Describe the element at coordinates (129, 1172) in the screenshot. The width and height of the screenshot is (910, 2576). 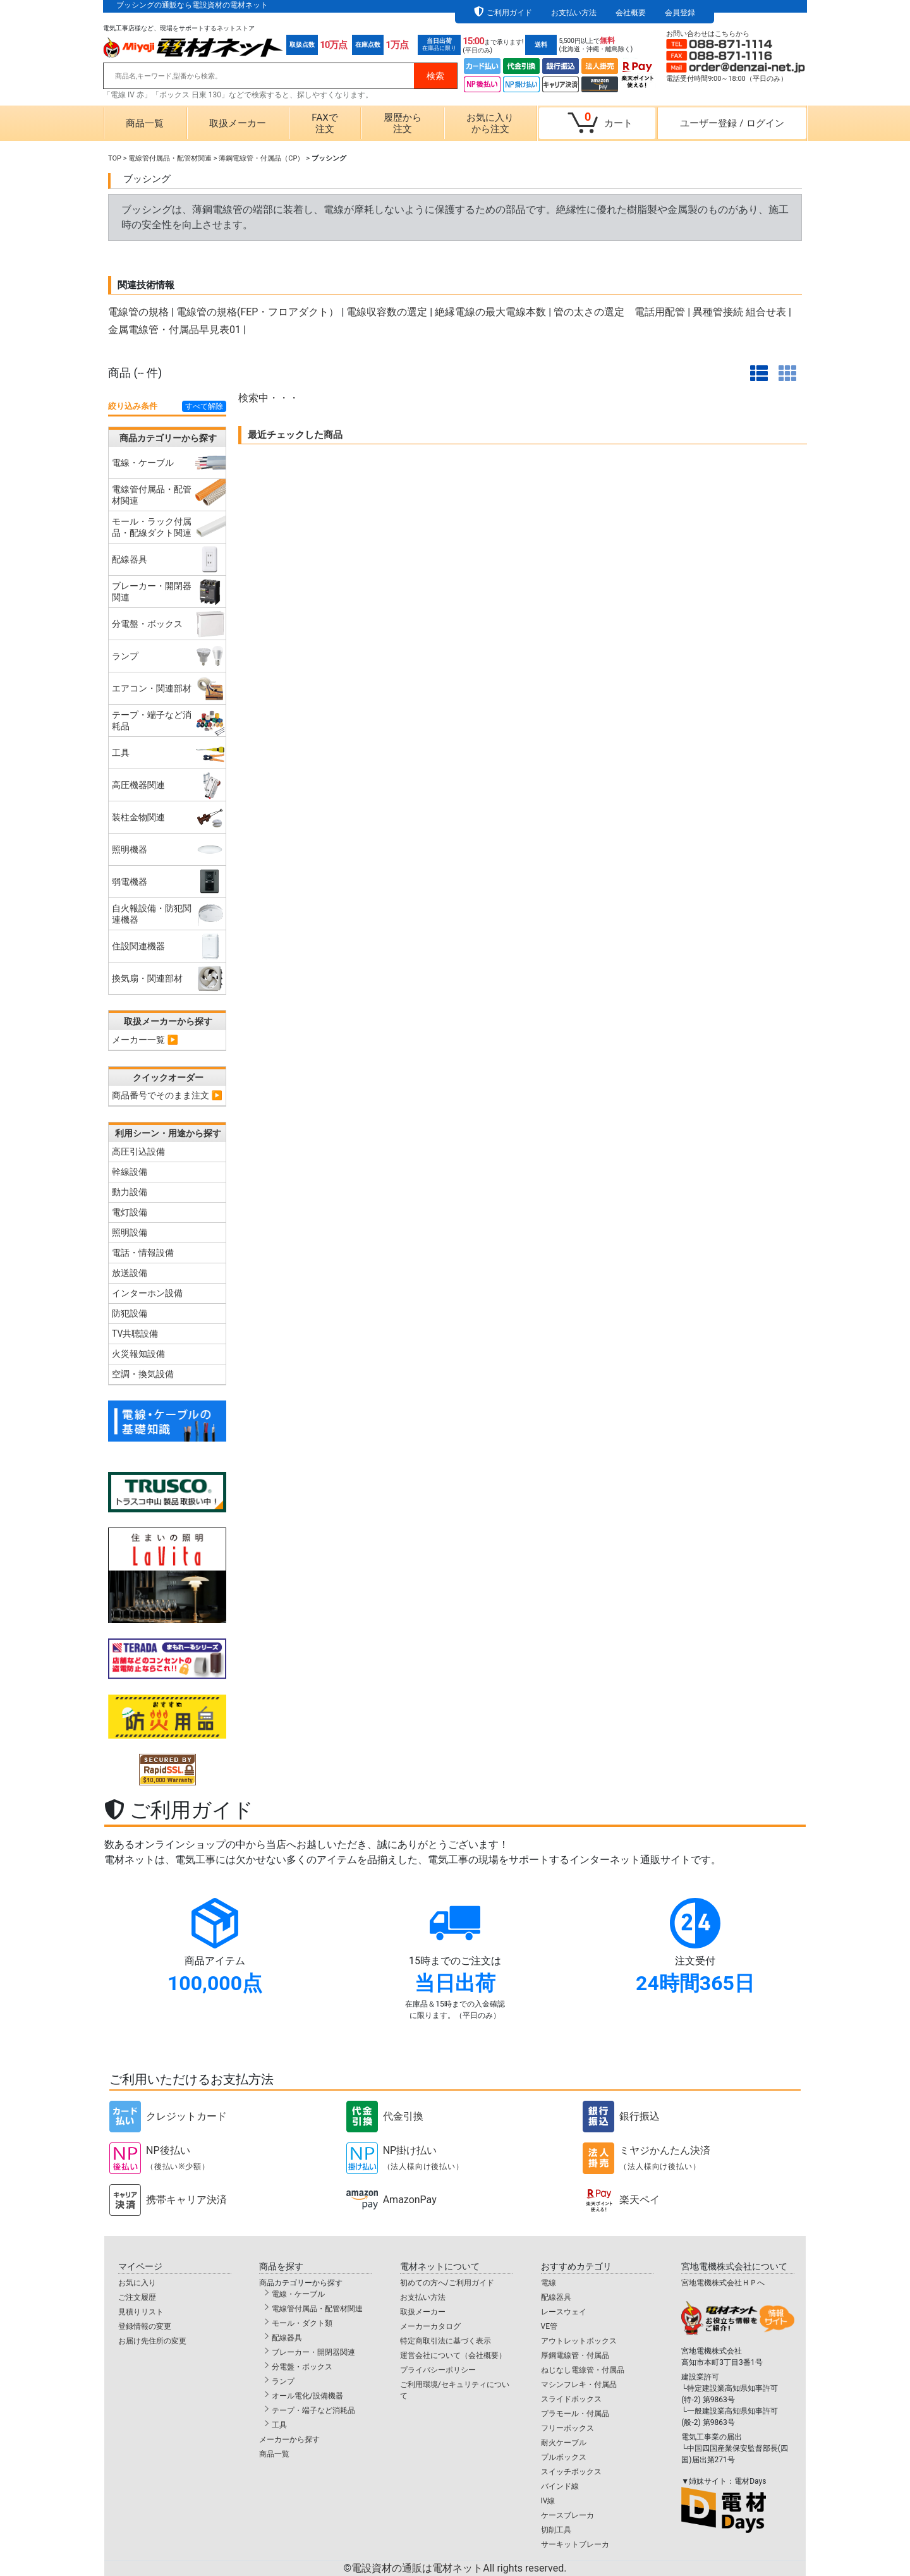
I see `幹線設備` at that location.